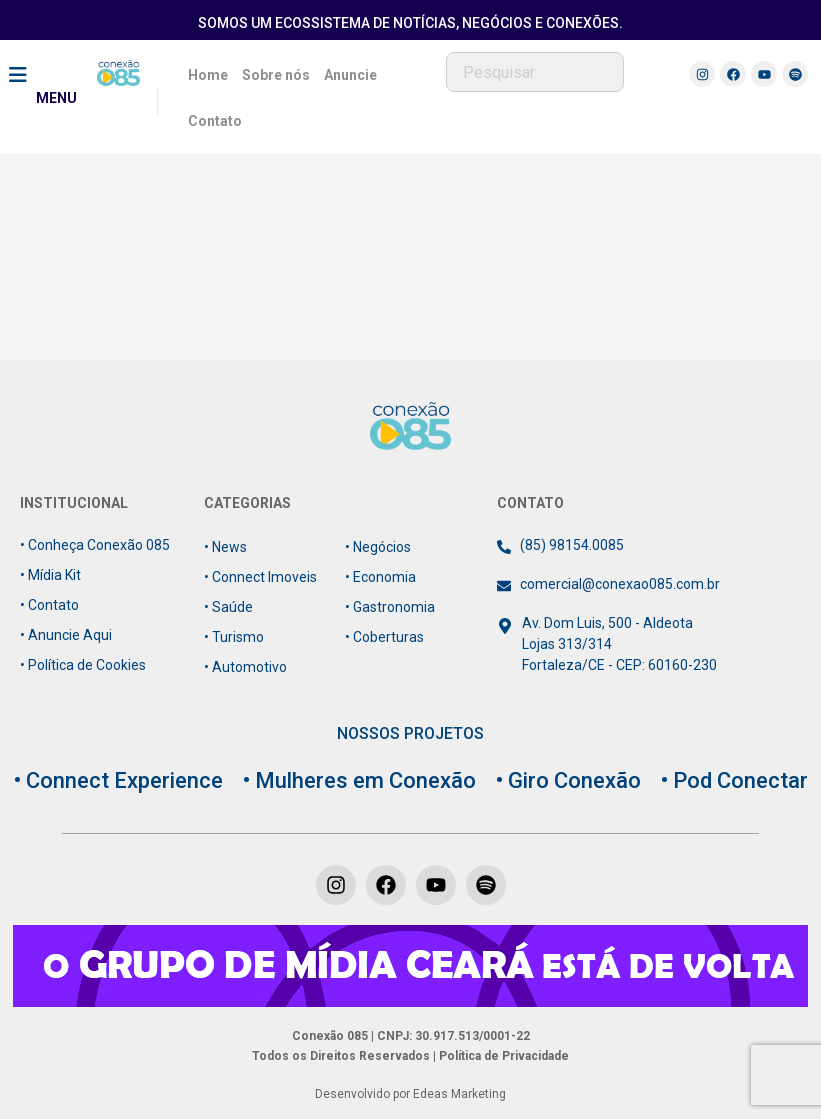 The height and width of the screenshot is (1119, 821). I want to click on • Economia, so click(380, 577).